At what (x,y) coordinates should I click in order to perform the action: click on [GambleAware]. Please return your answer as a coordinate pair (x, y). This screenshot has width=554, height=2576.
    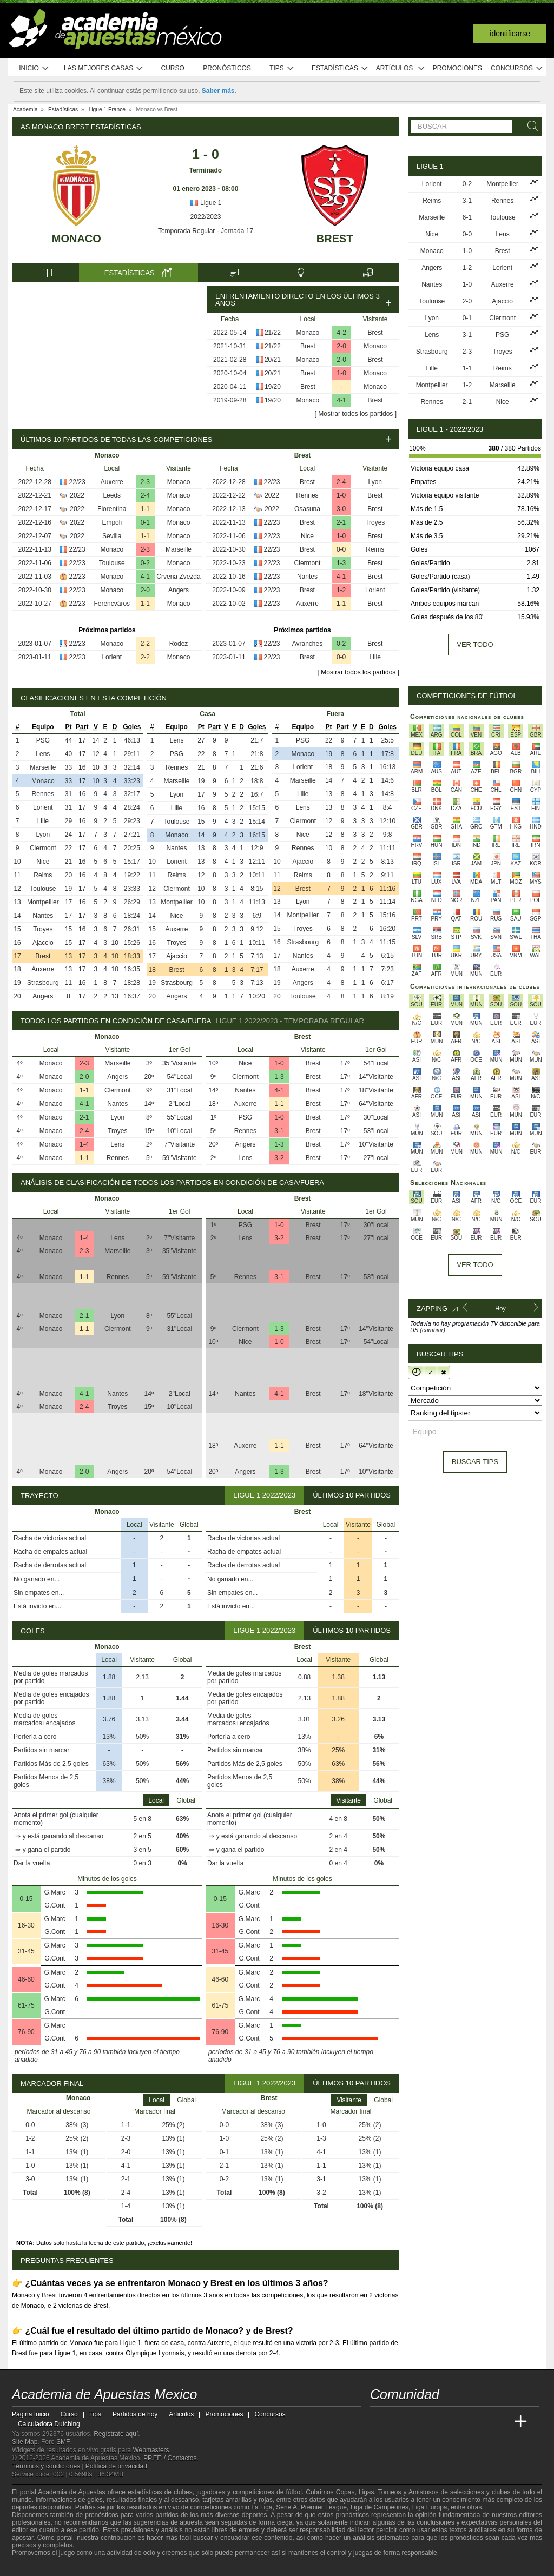
    Looking at the image, I should click on (39, 2567).